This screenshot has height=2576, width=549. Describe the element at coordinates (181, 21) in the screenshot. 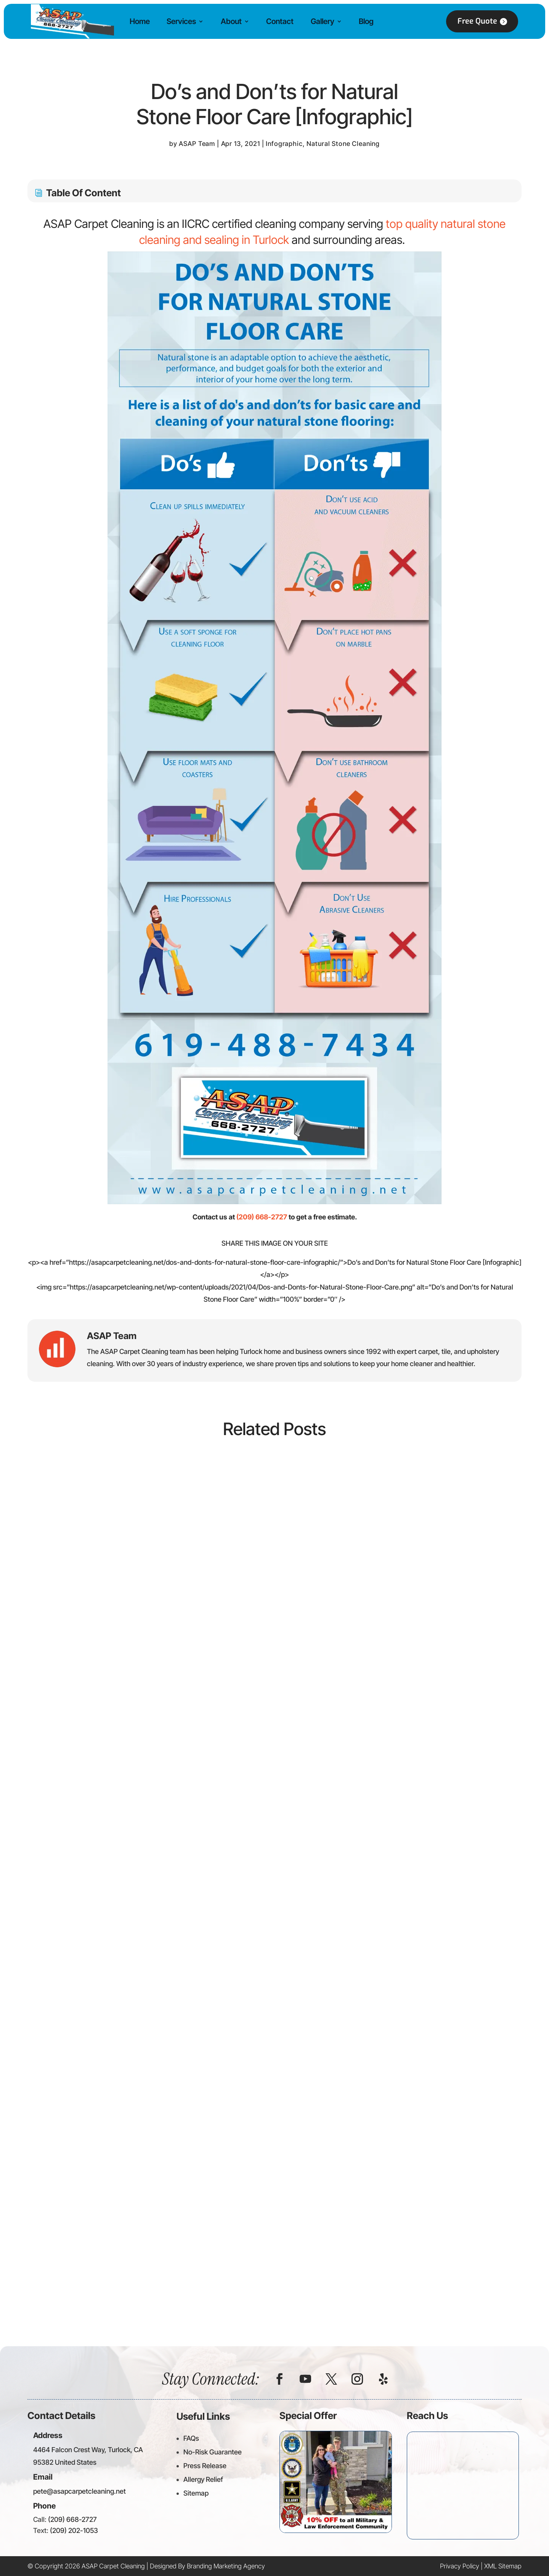

I see `Services` at that location.